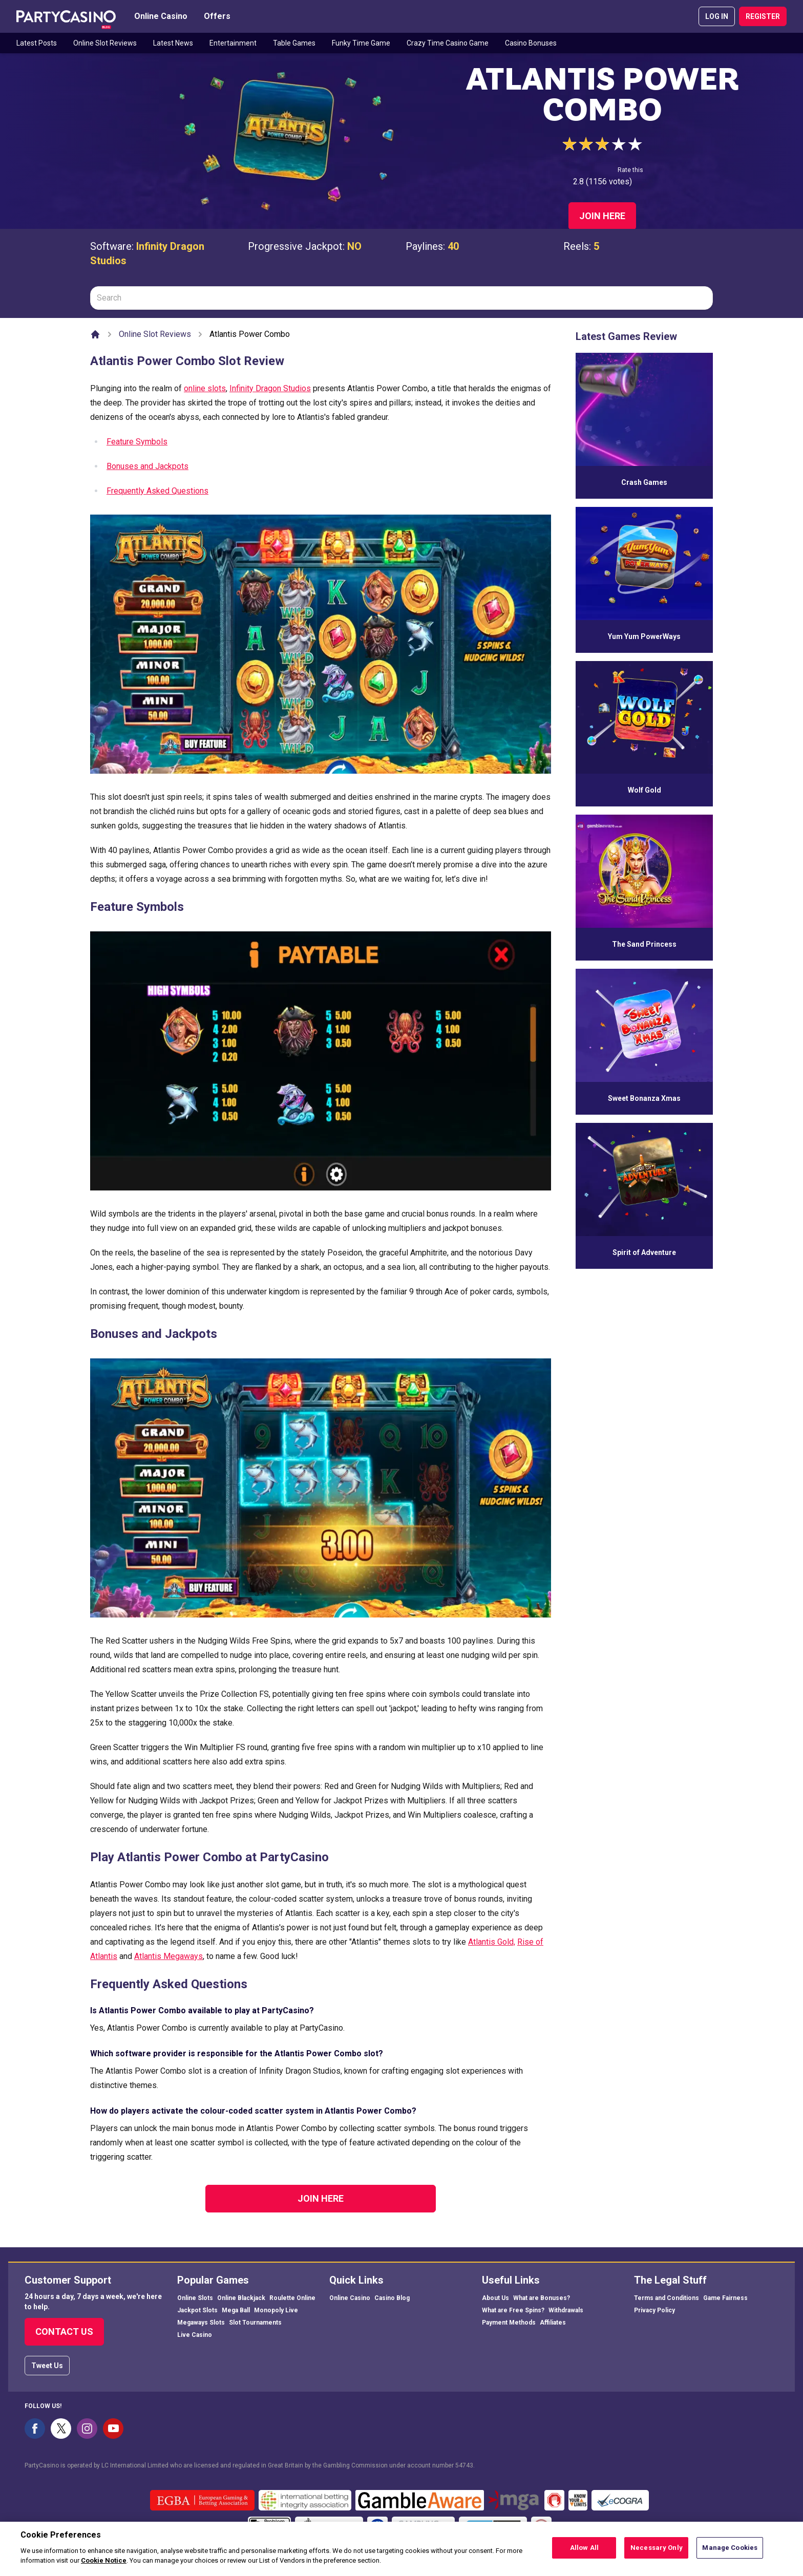  Describe the element at coordinates (217, 16) in the screenshot. I see `Offers` at that location.